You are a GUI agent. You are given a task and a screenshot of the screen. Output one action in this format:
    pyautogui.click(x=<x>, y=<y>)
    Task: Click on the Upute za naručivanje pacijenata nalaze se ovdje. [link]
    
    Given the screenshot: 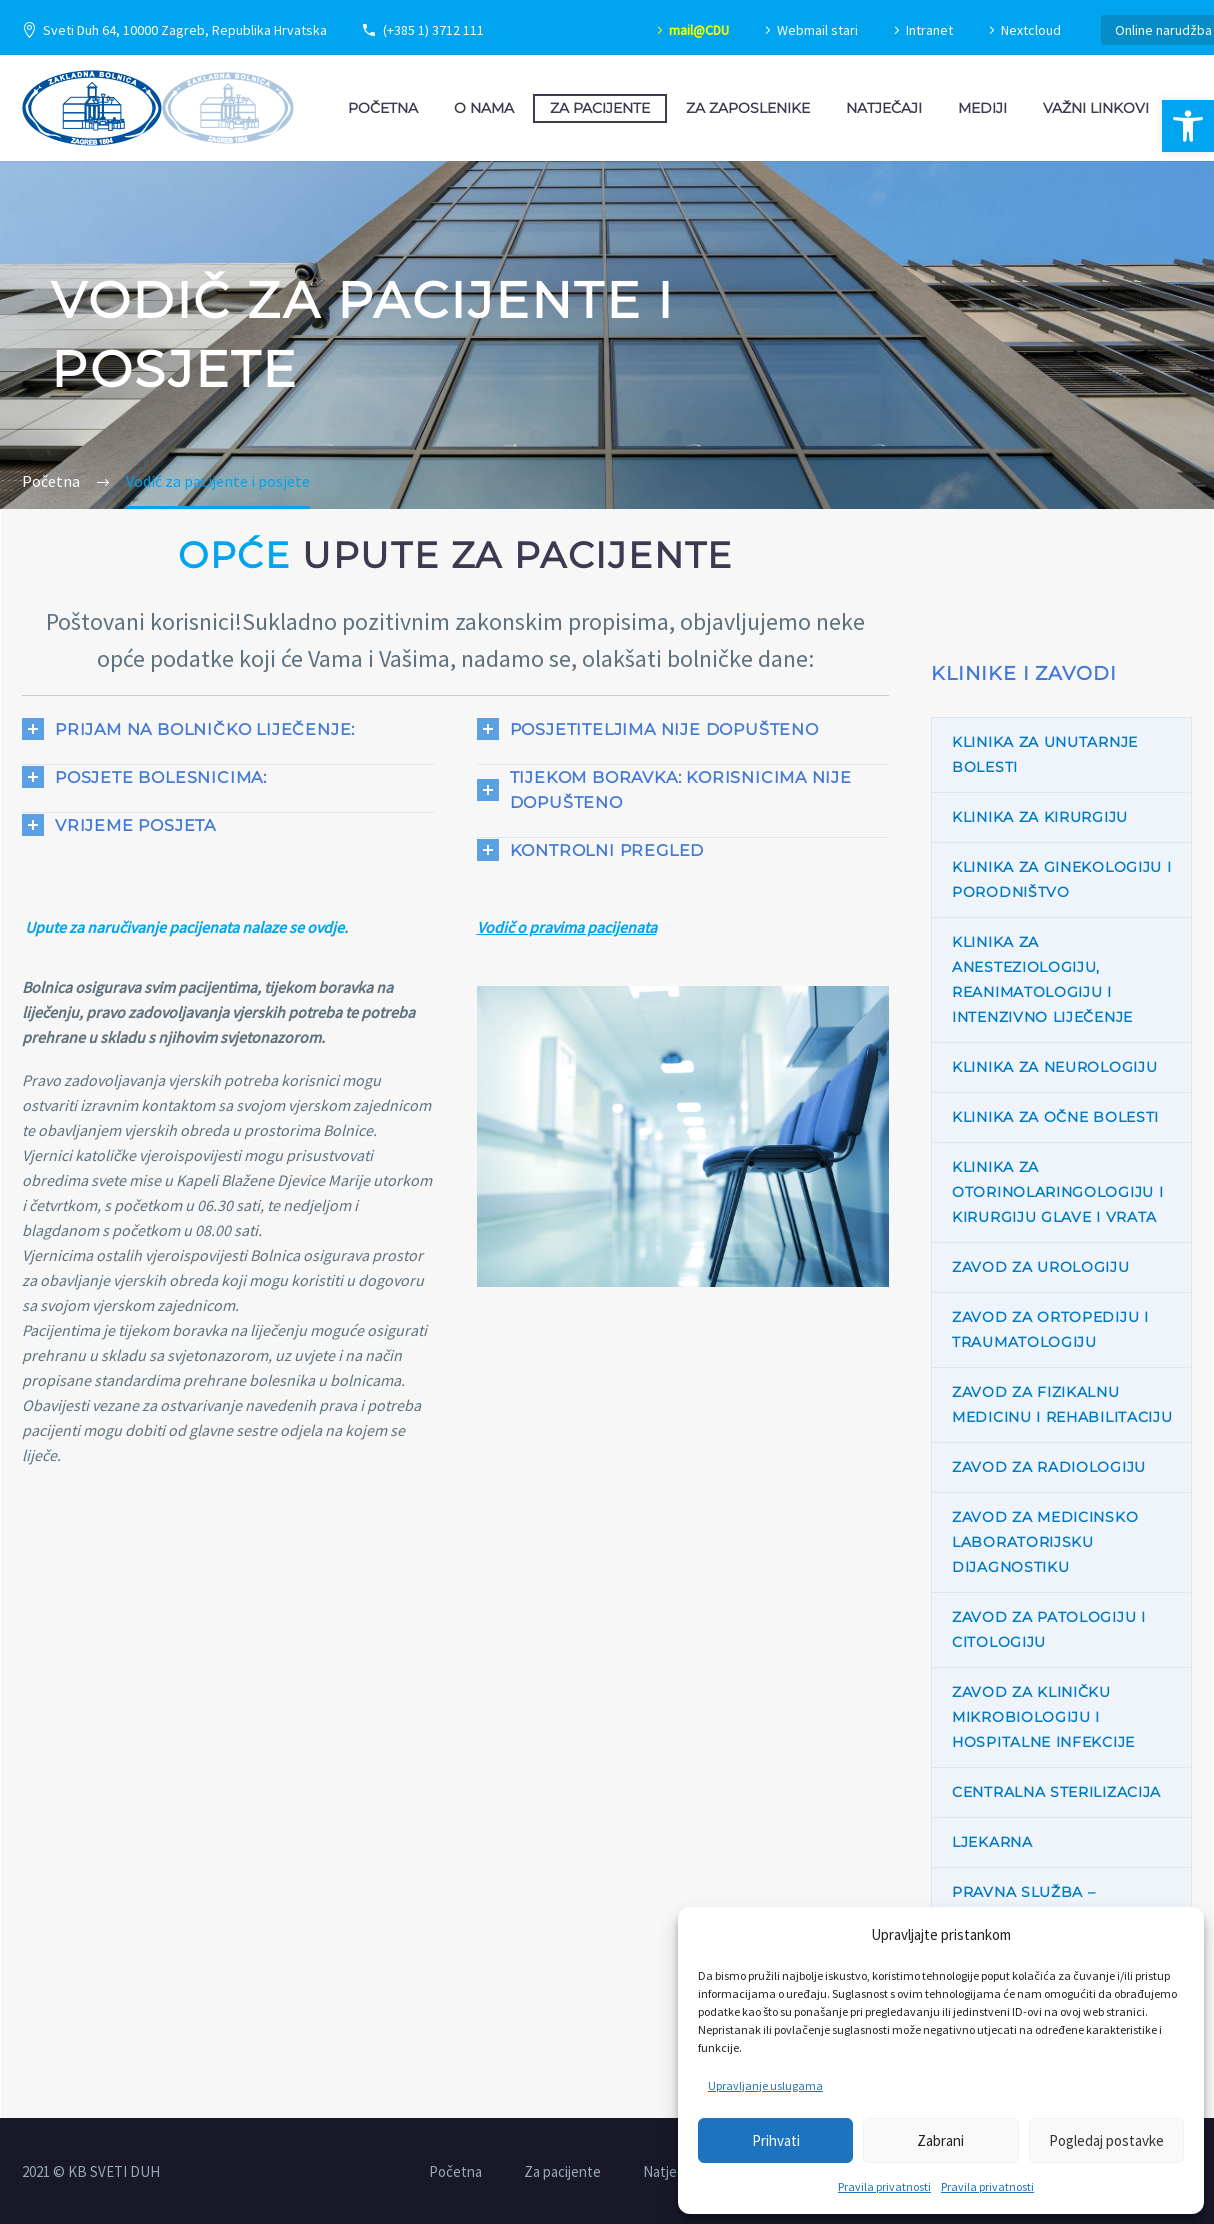 What is the action you would take?
    pyautogui.click(x=186, y=927)
    